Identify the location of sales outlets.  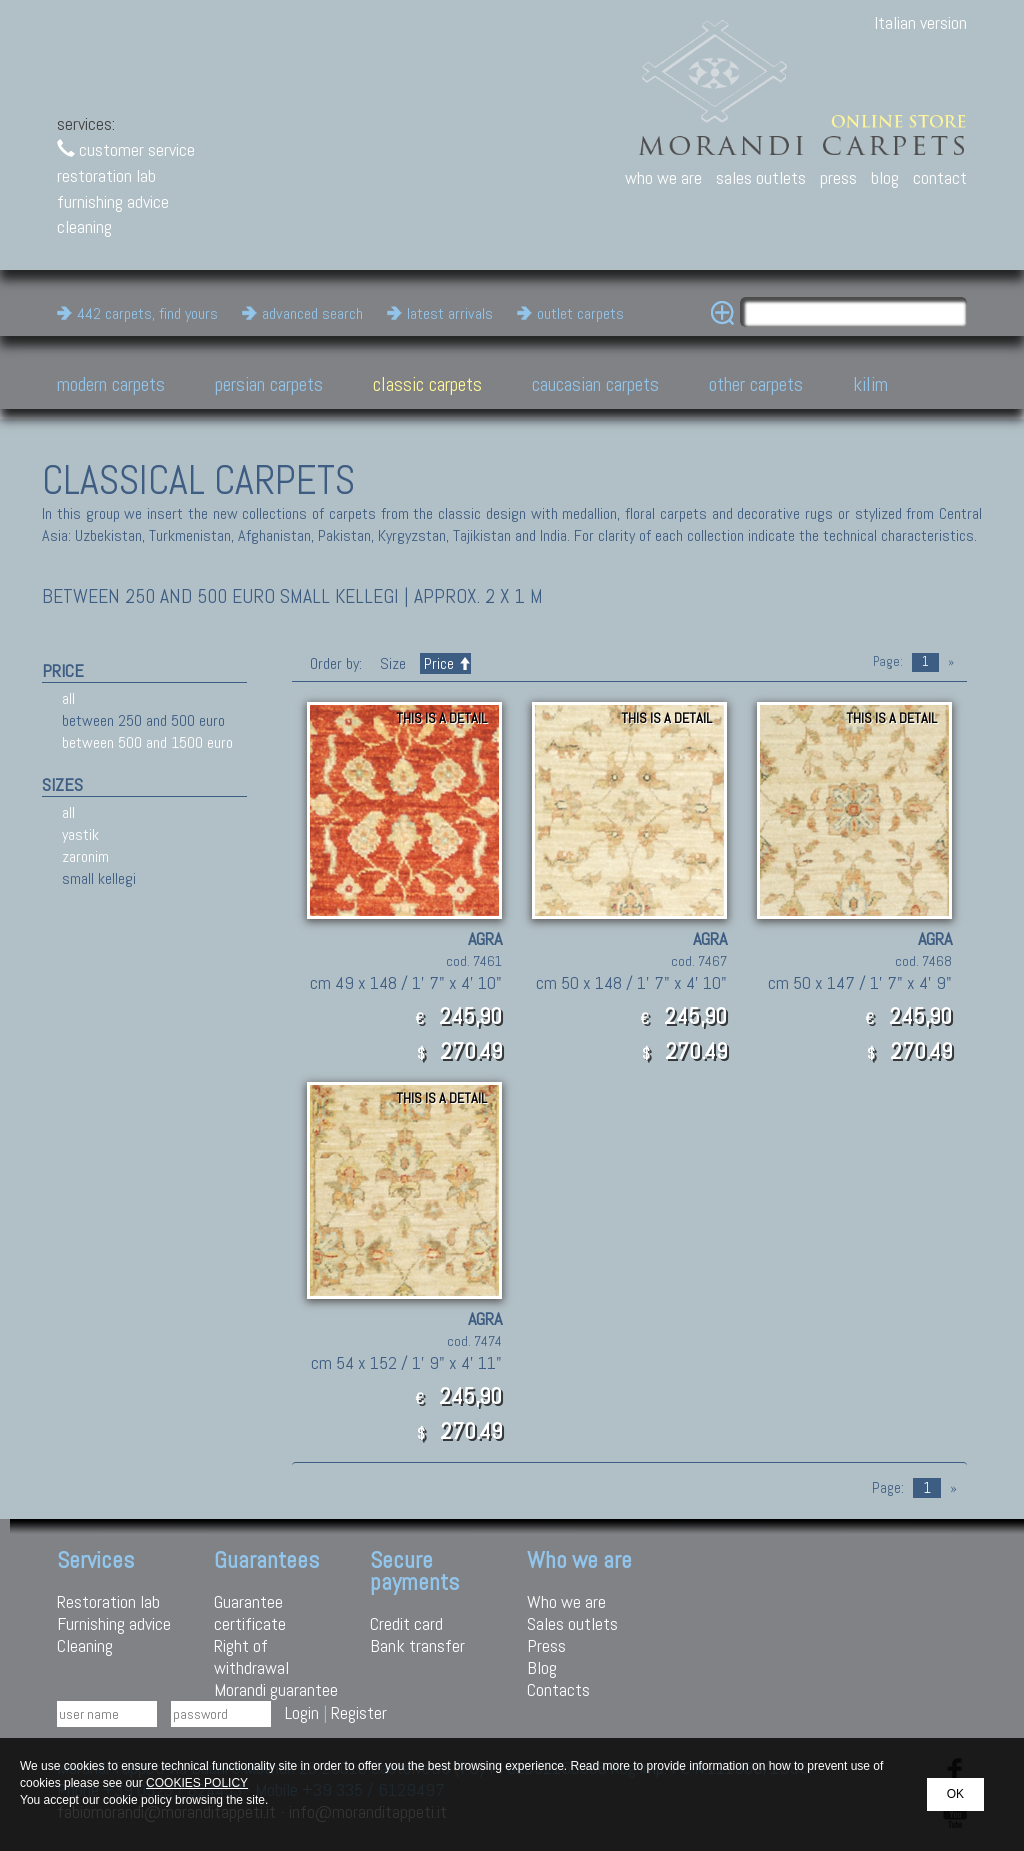
(761, 177).